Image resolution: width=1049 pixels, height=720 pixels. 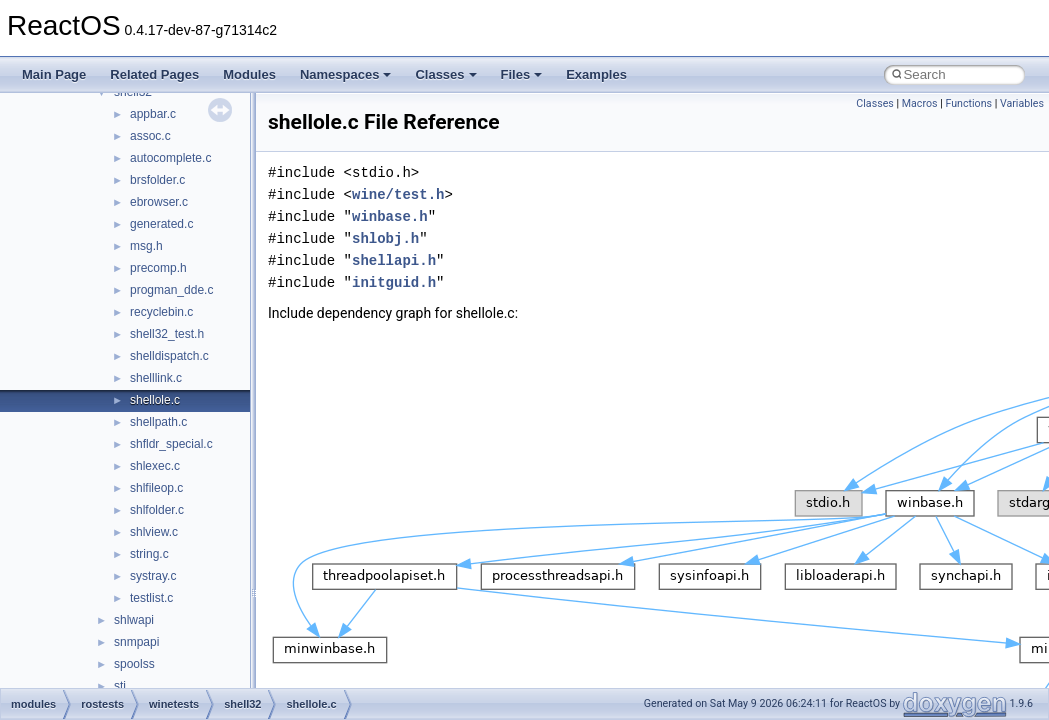 What do you see at coordinates (394, 260) in the screenshot?
I see `shellapi.h` at bounding box center [394, 260].